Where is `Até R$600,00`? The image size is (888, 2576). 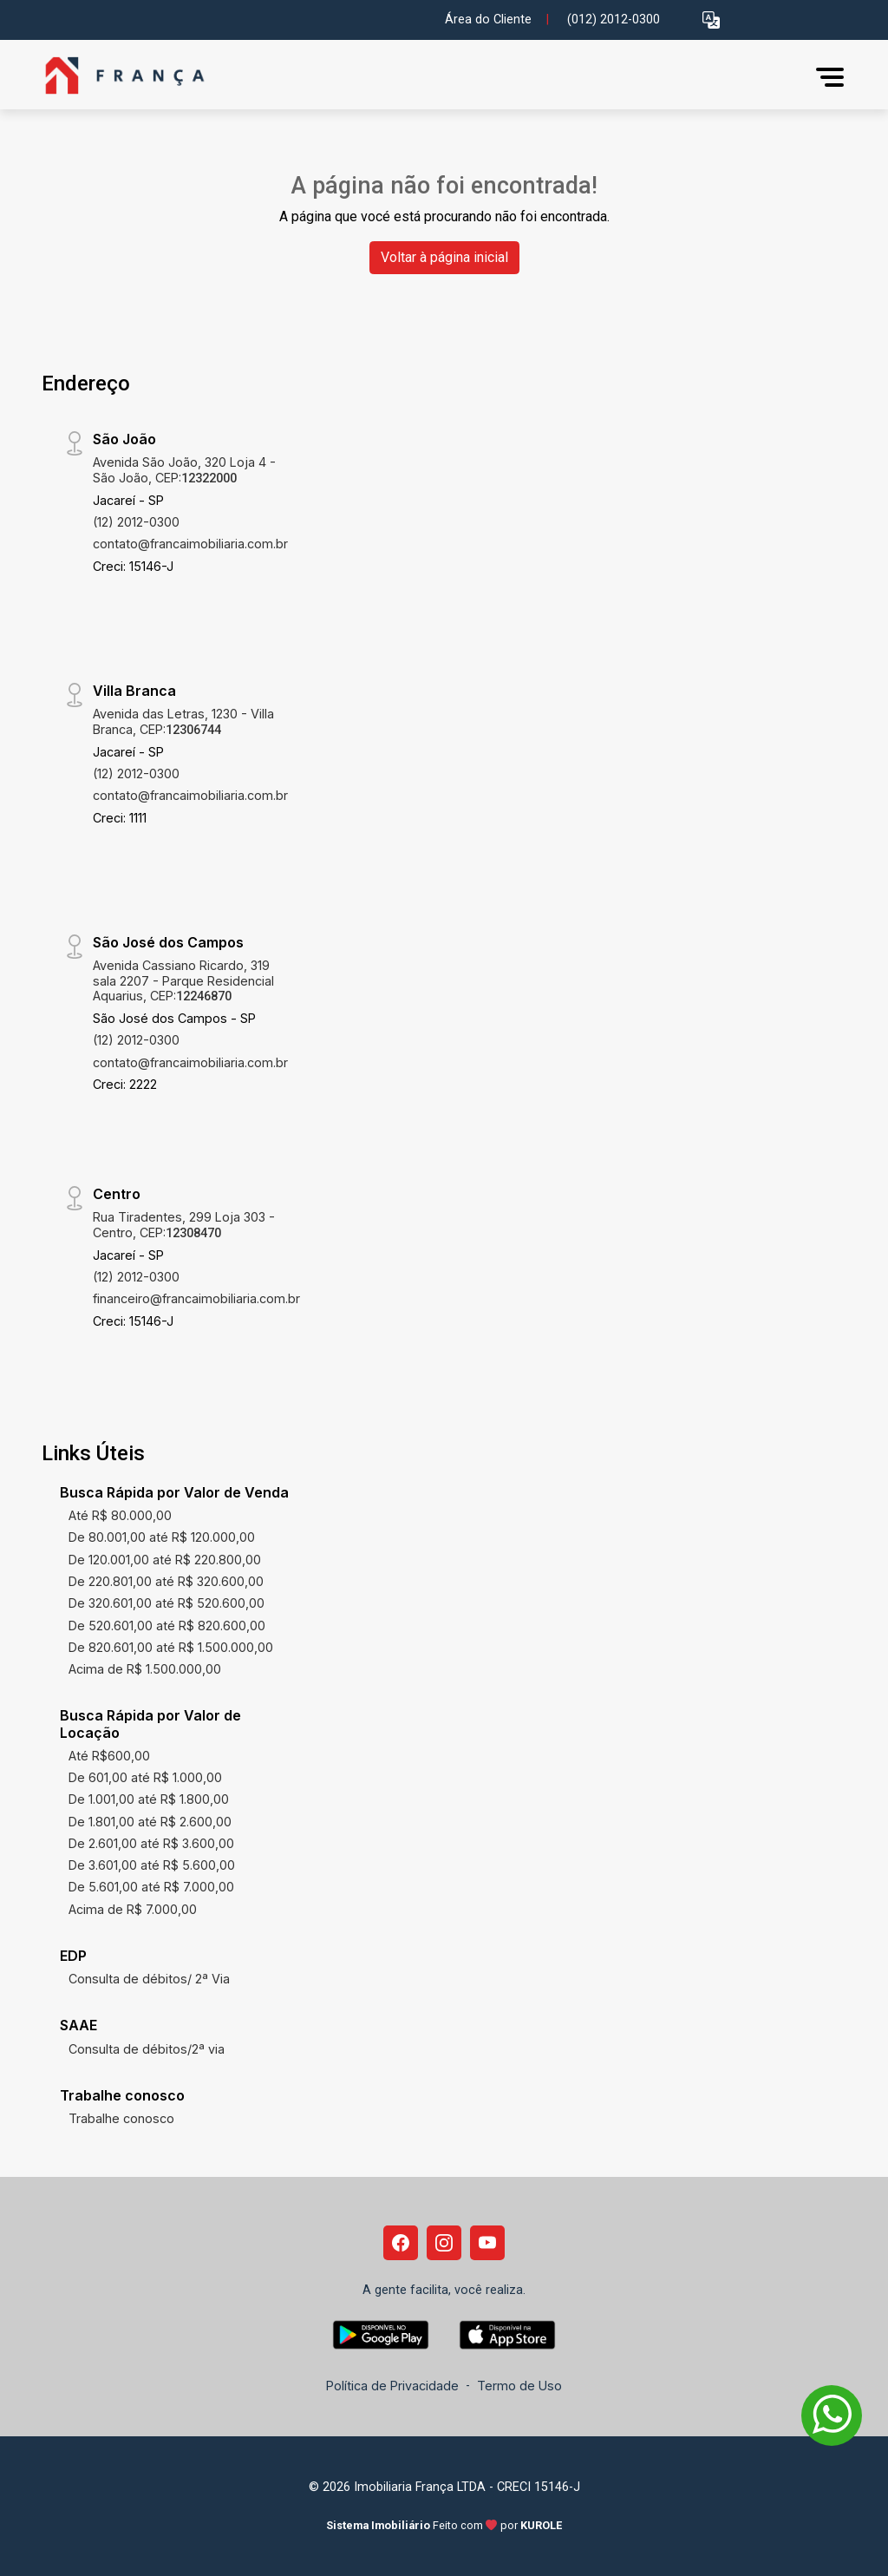
Até R$600,00 is located at coordinates (109, 1755).